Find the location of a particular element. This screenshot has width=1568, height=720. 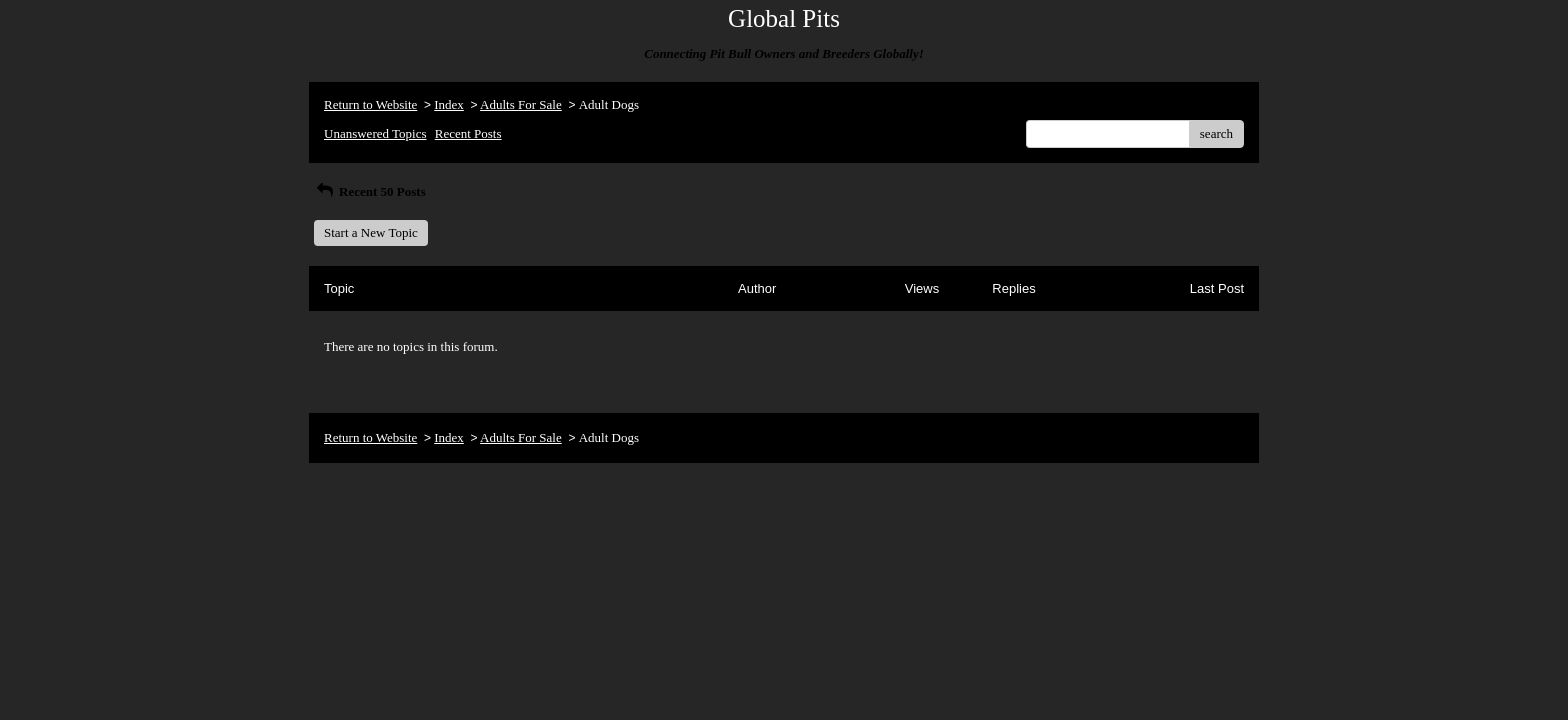

Unanswered Topics is located at coordinates (375, 133).